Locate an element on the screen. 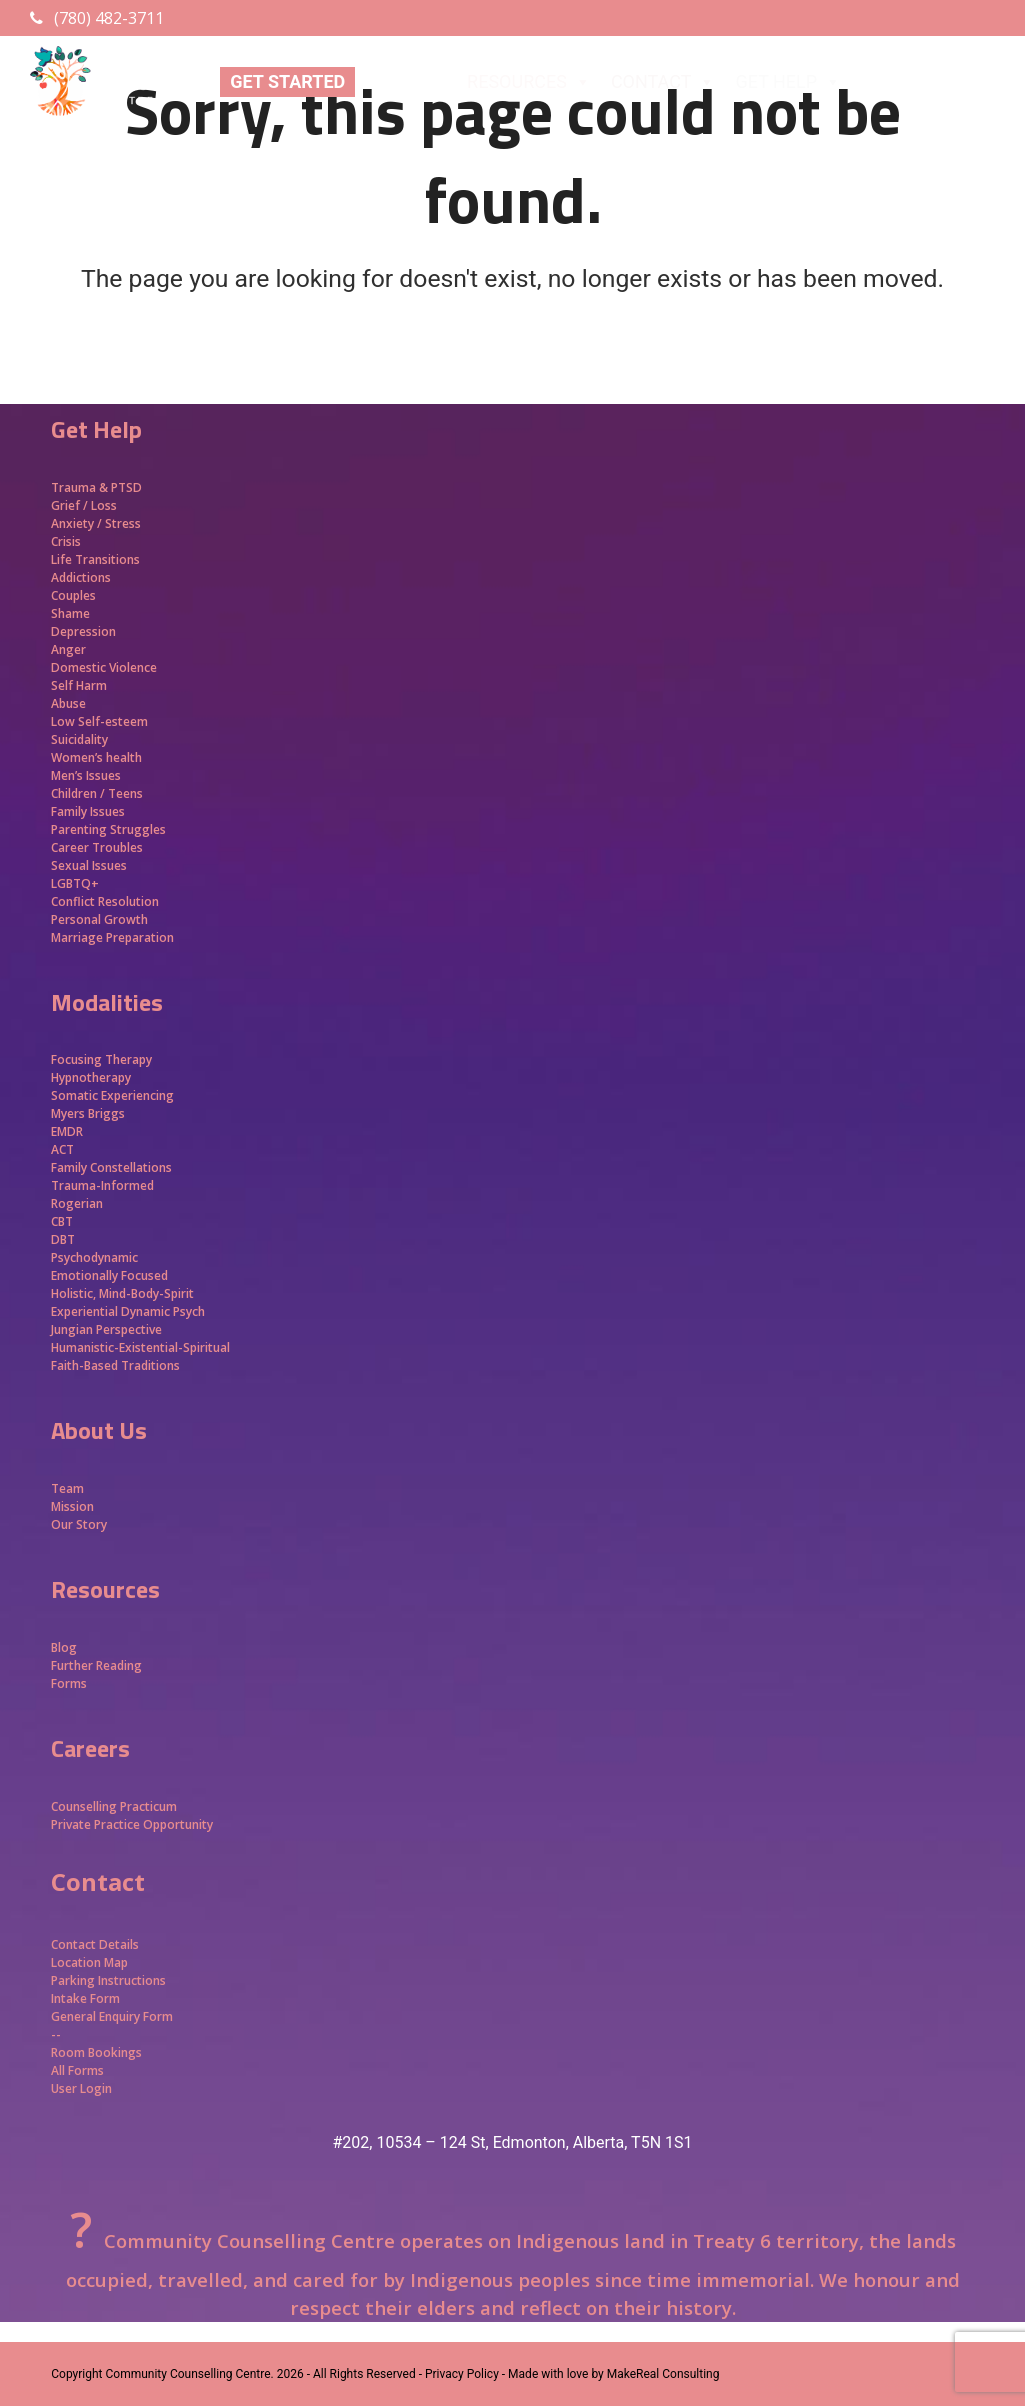 Image resolution: width=1025 pixels, height=2406 pixels. Parenting Struggles is located at coordinates (108, 829).